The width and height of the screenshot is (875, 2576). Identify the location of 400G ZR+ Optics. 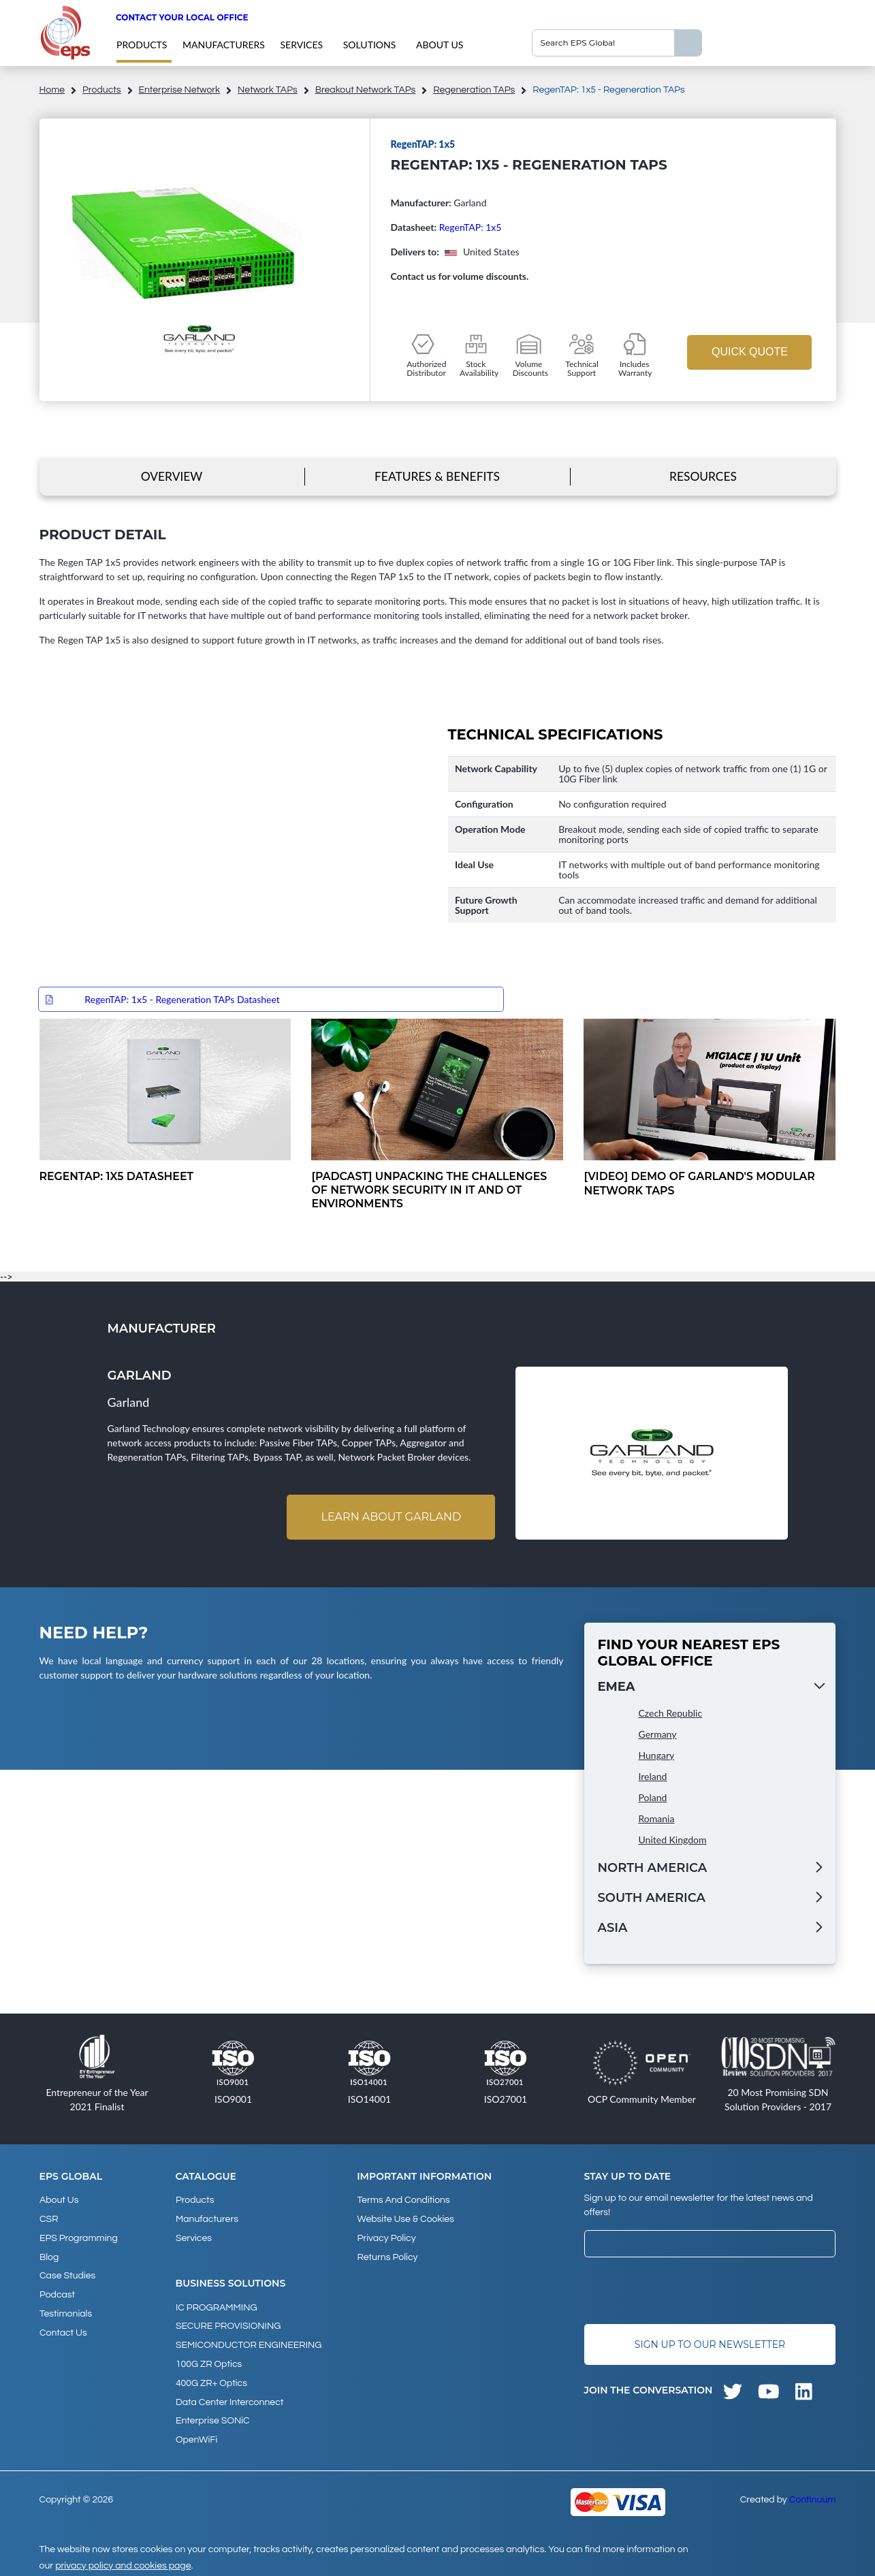
(211, 2379).